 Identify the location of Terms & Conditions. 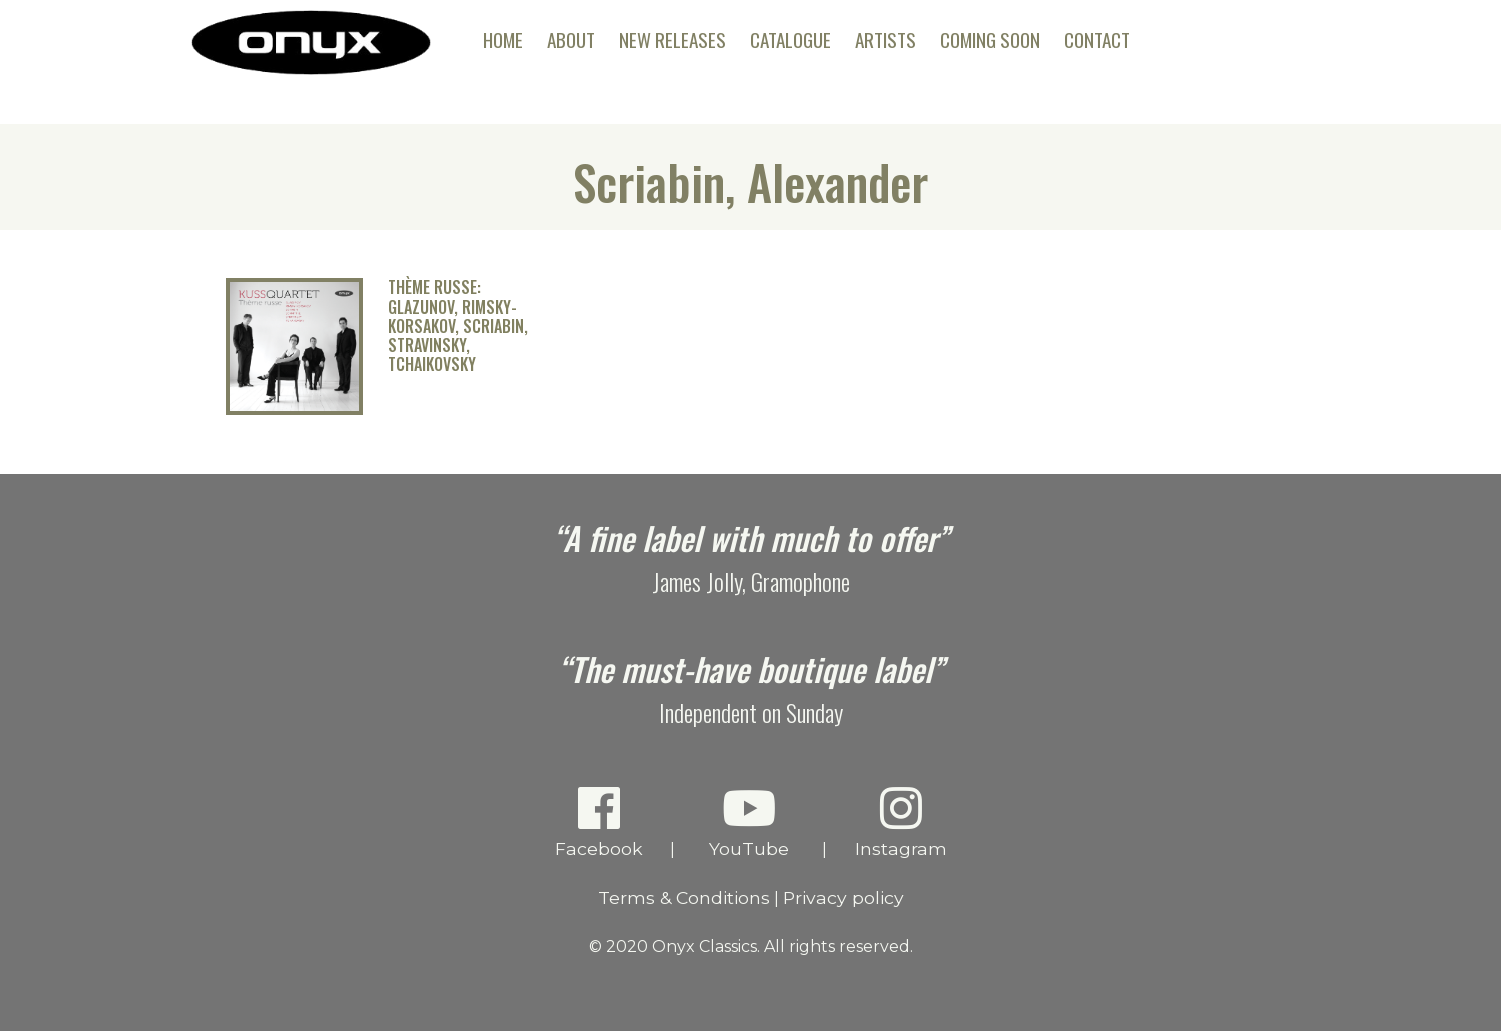
(684, 897).